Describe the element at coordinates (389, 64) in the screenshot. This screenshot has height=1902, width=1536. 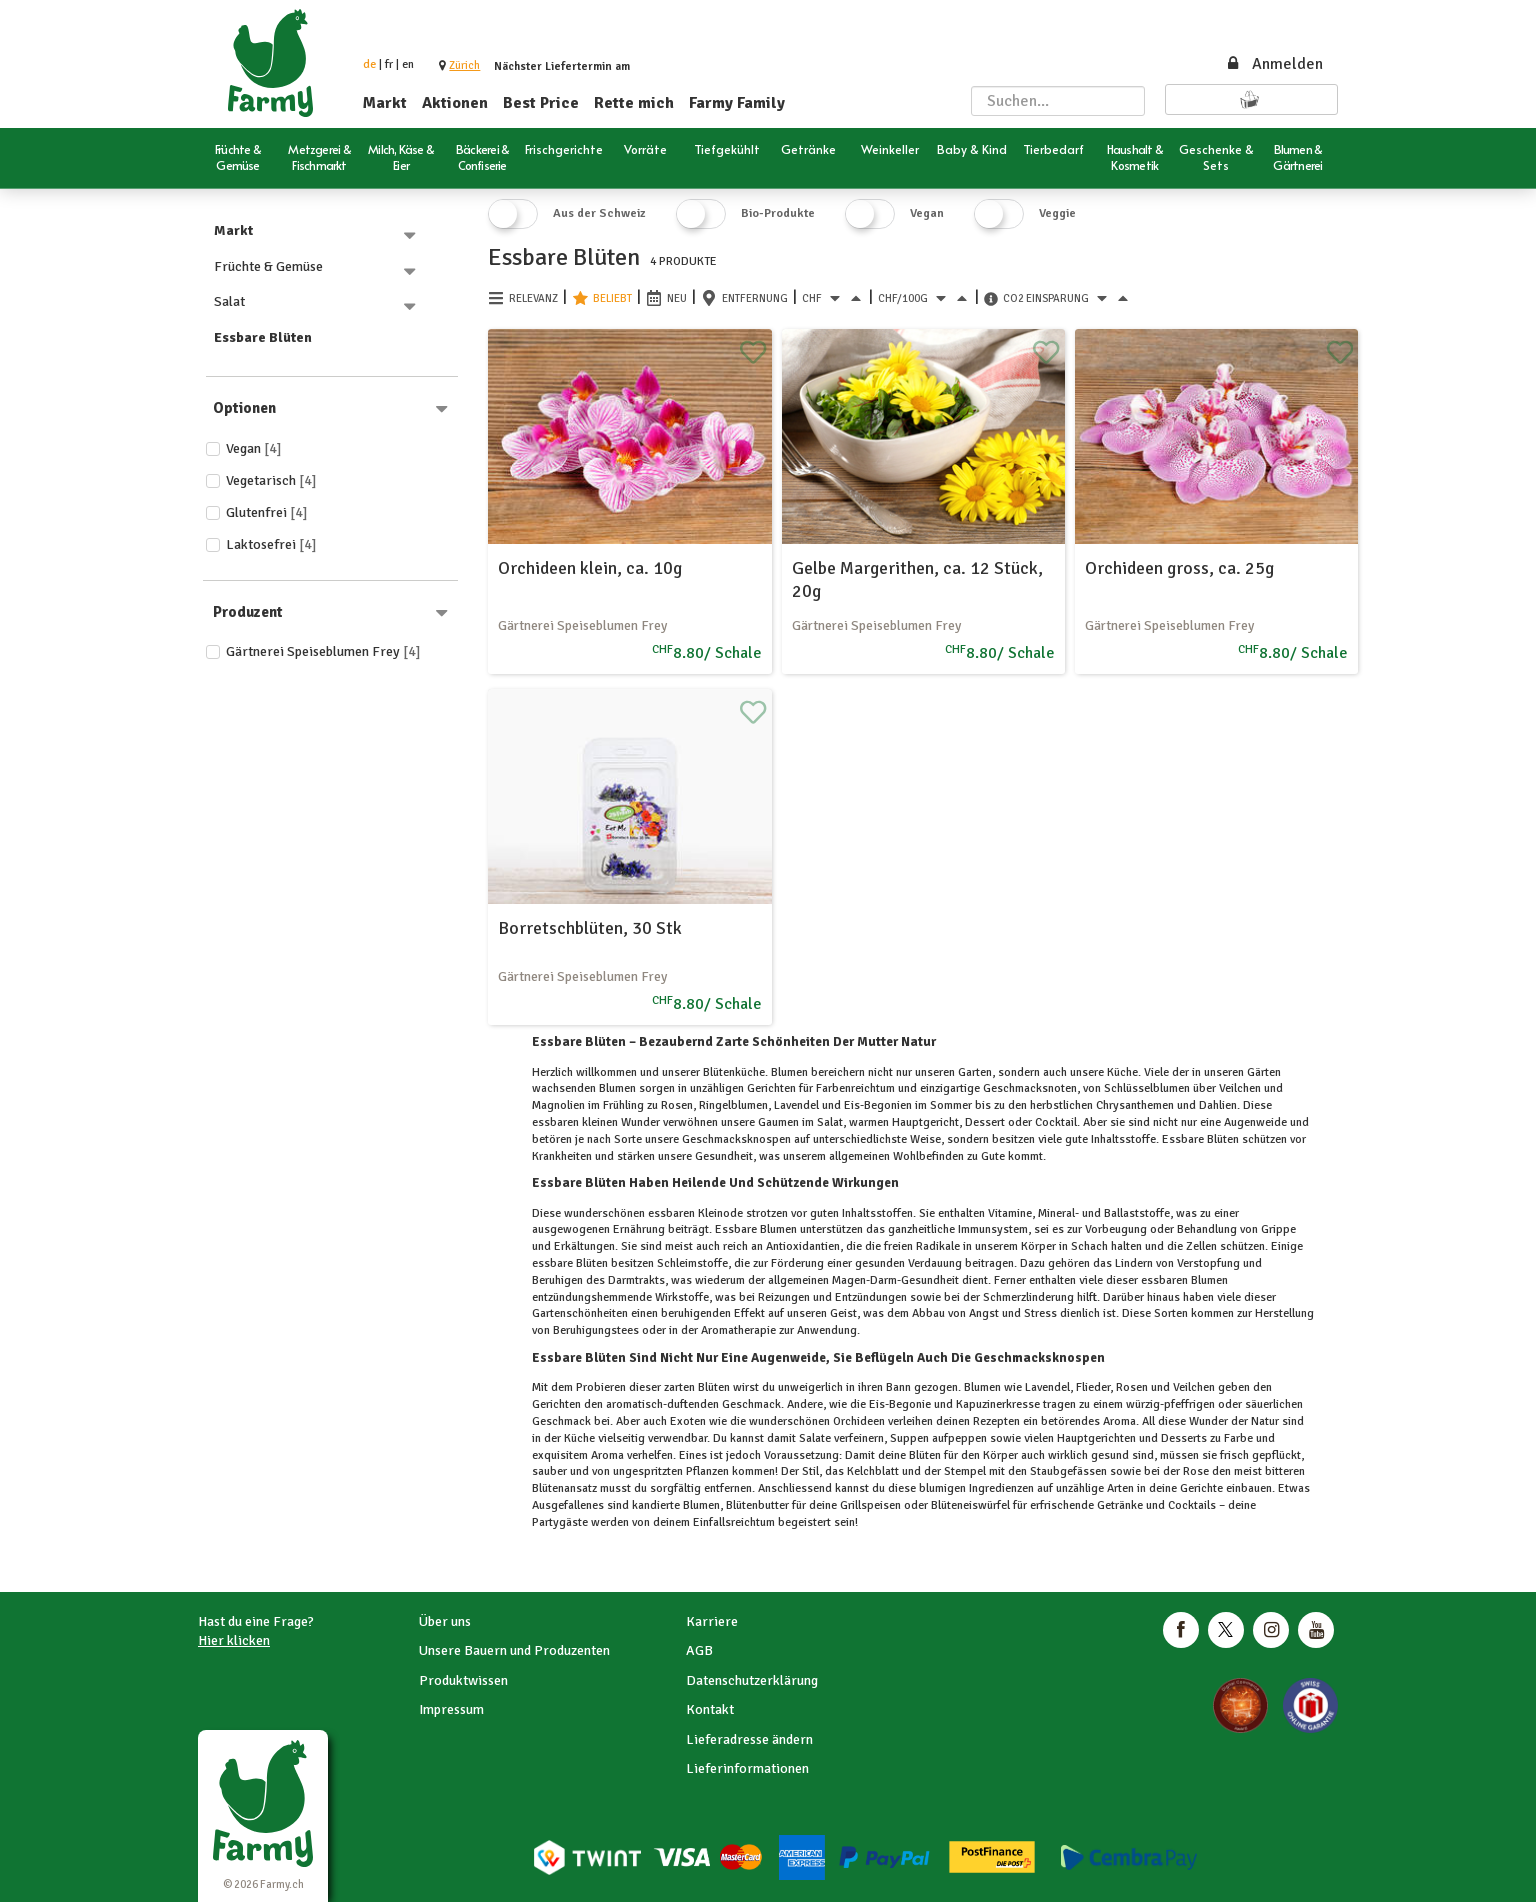
I see `fr` at that location.